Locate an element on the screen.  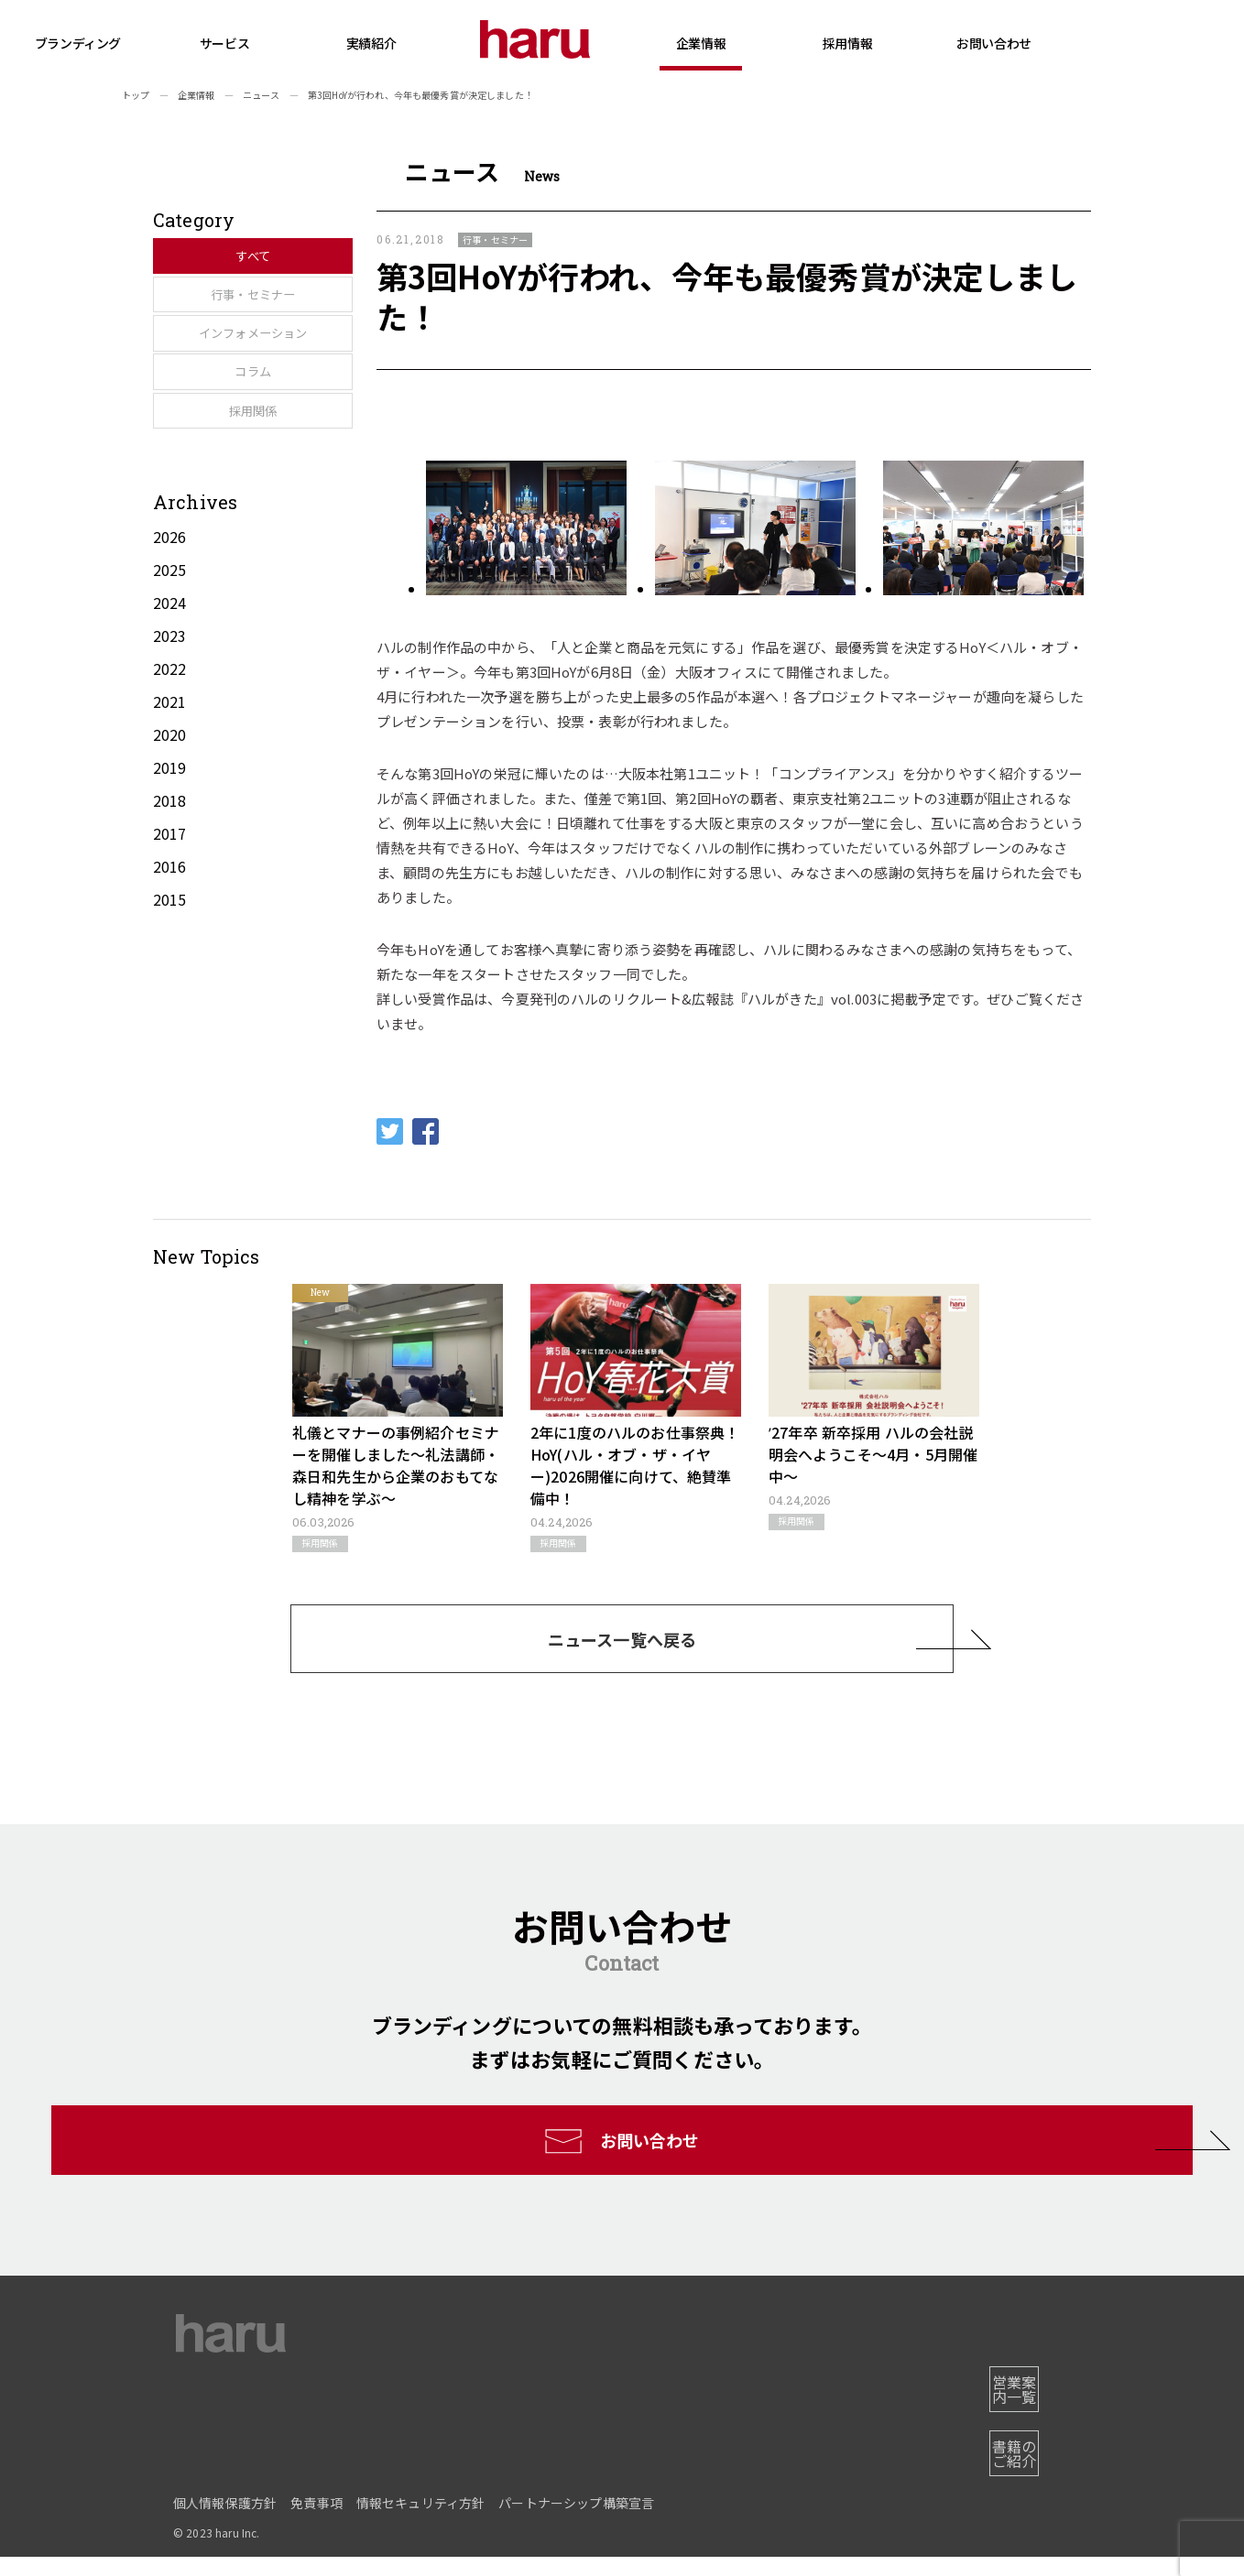
2019 is located at coordinates (170, 852).